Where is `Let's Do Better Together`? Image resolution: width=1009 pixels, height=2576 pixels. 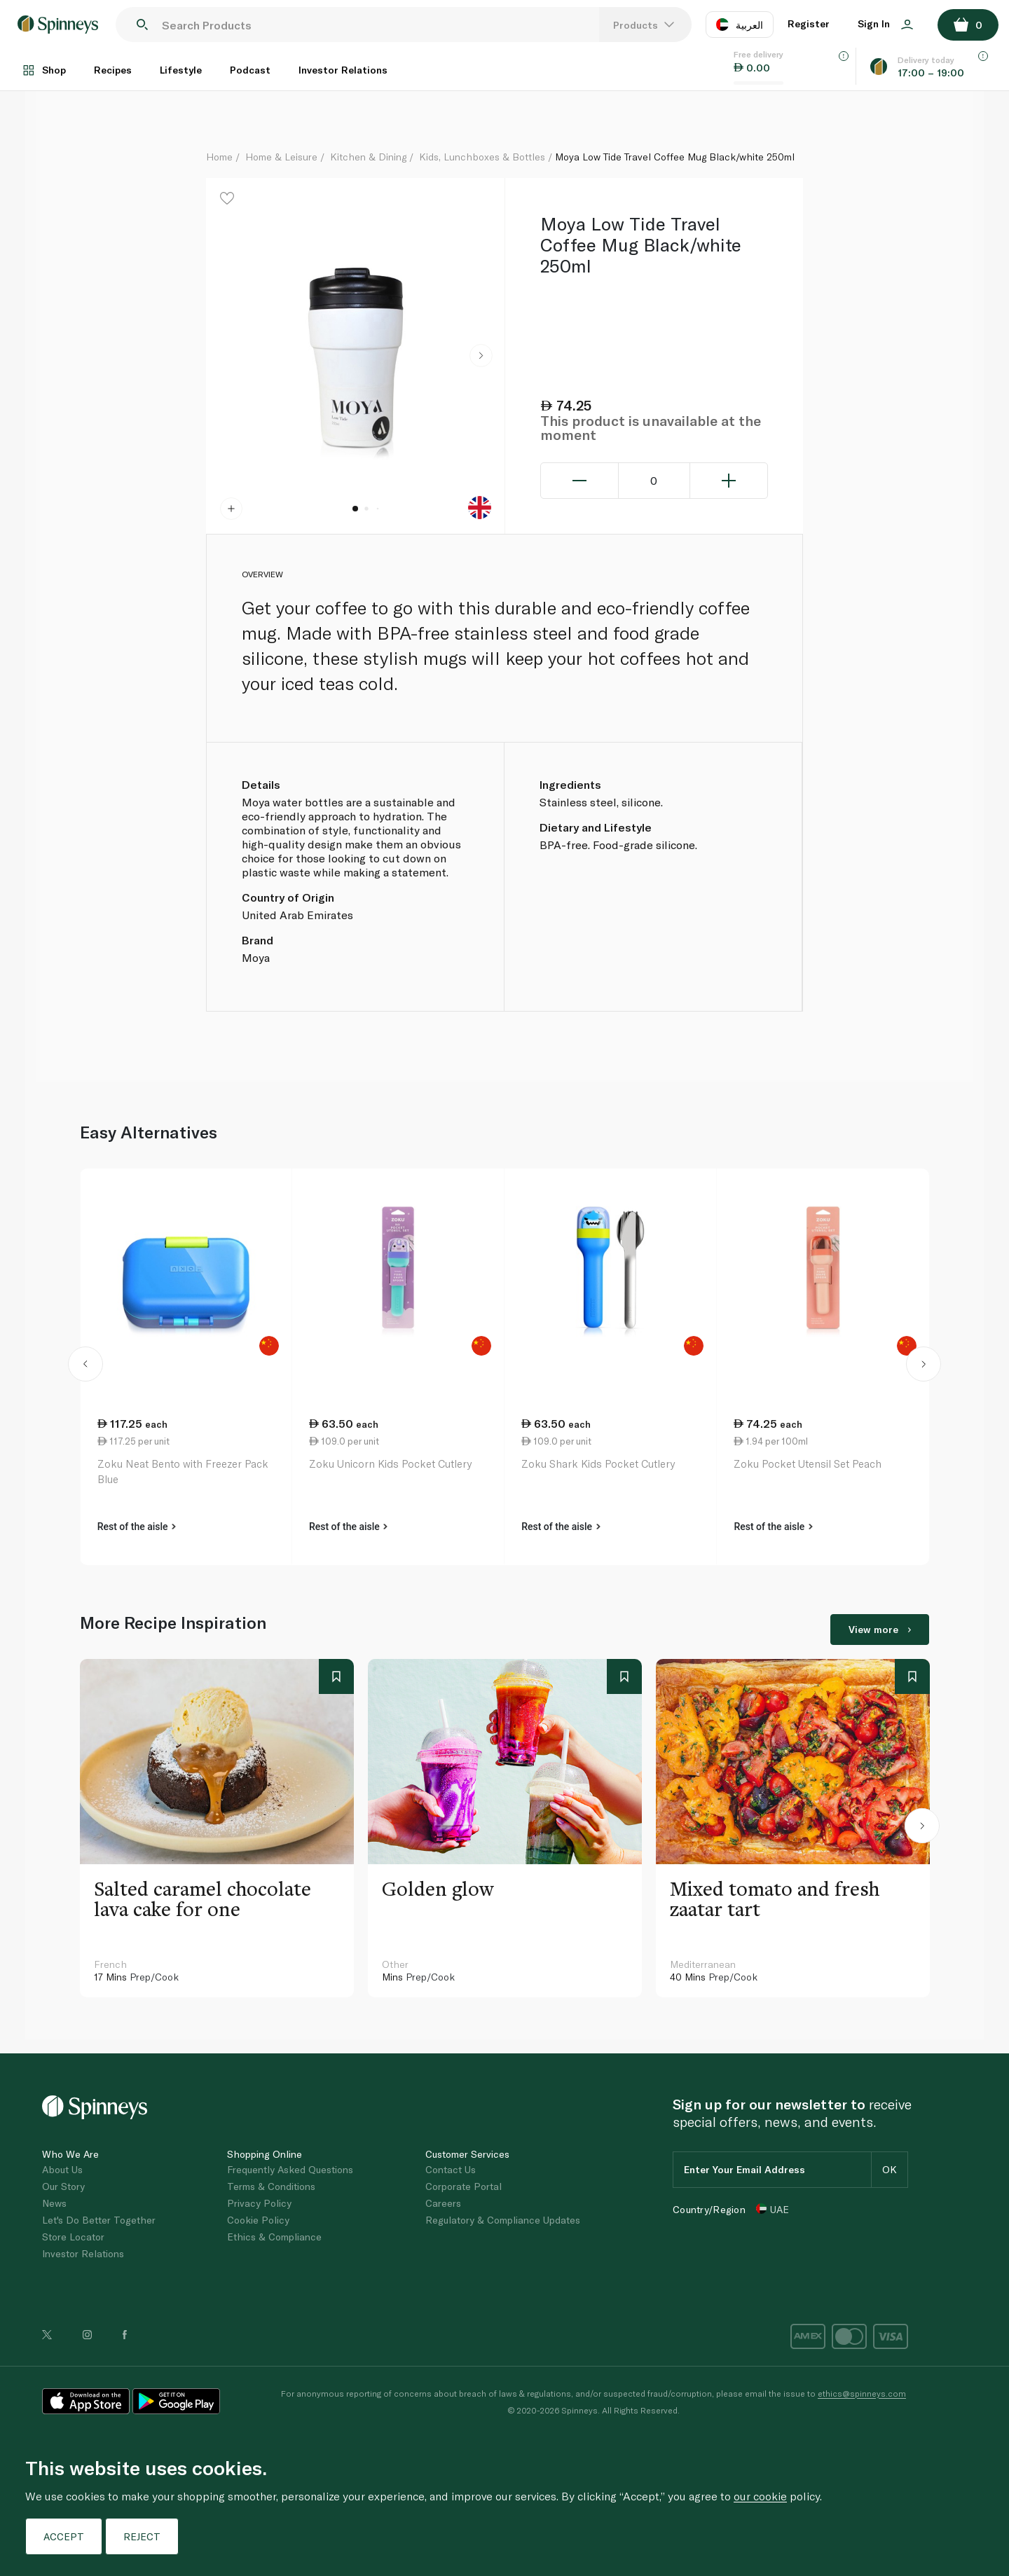
Let's Do Better Together is located at coordinates (99, 2220).